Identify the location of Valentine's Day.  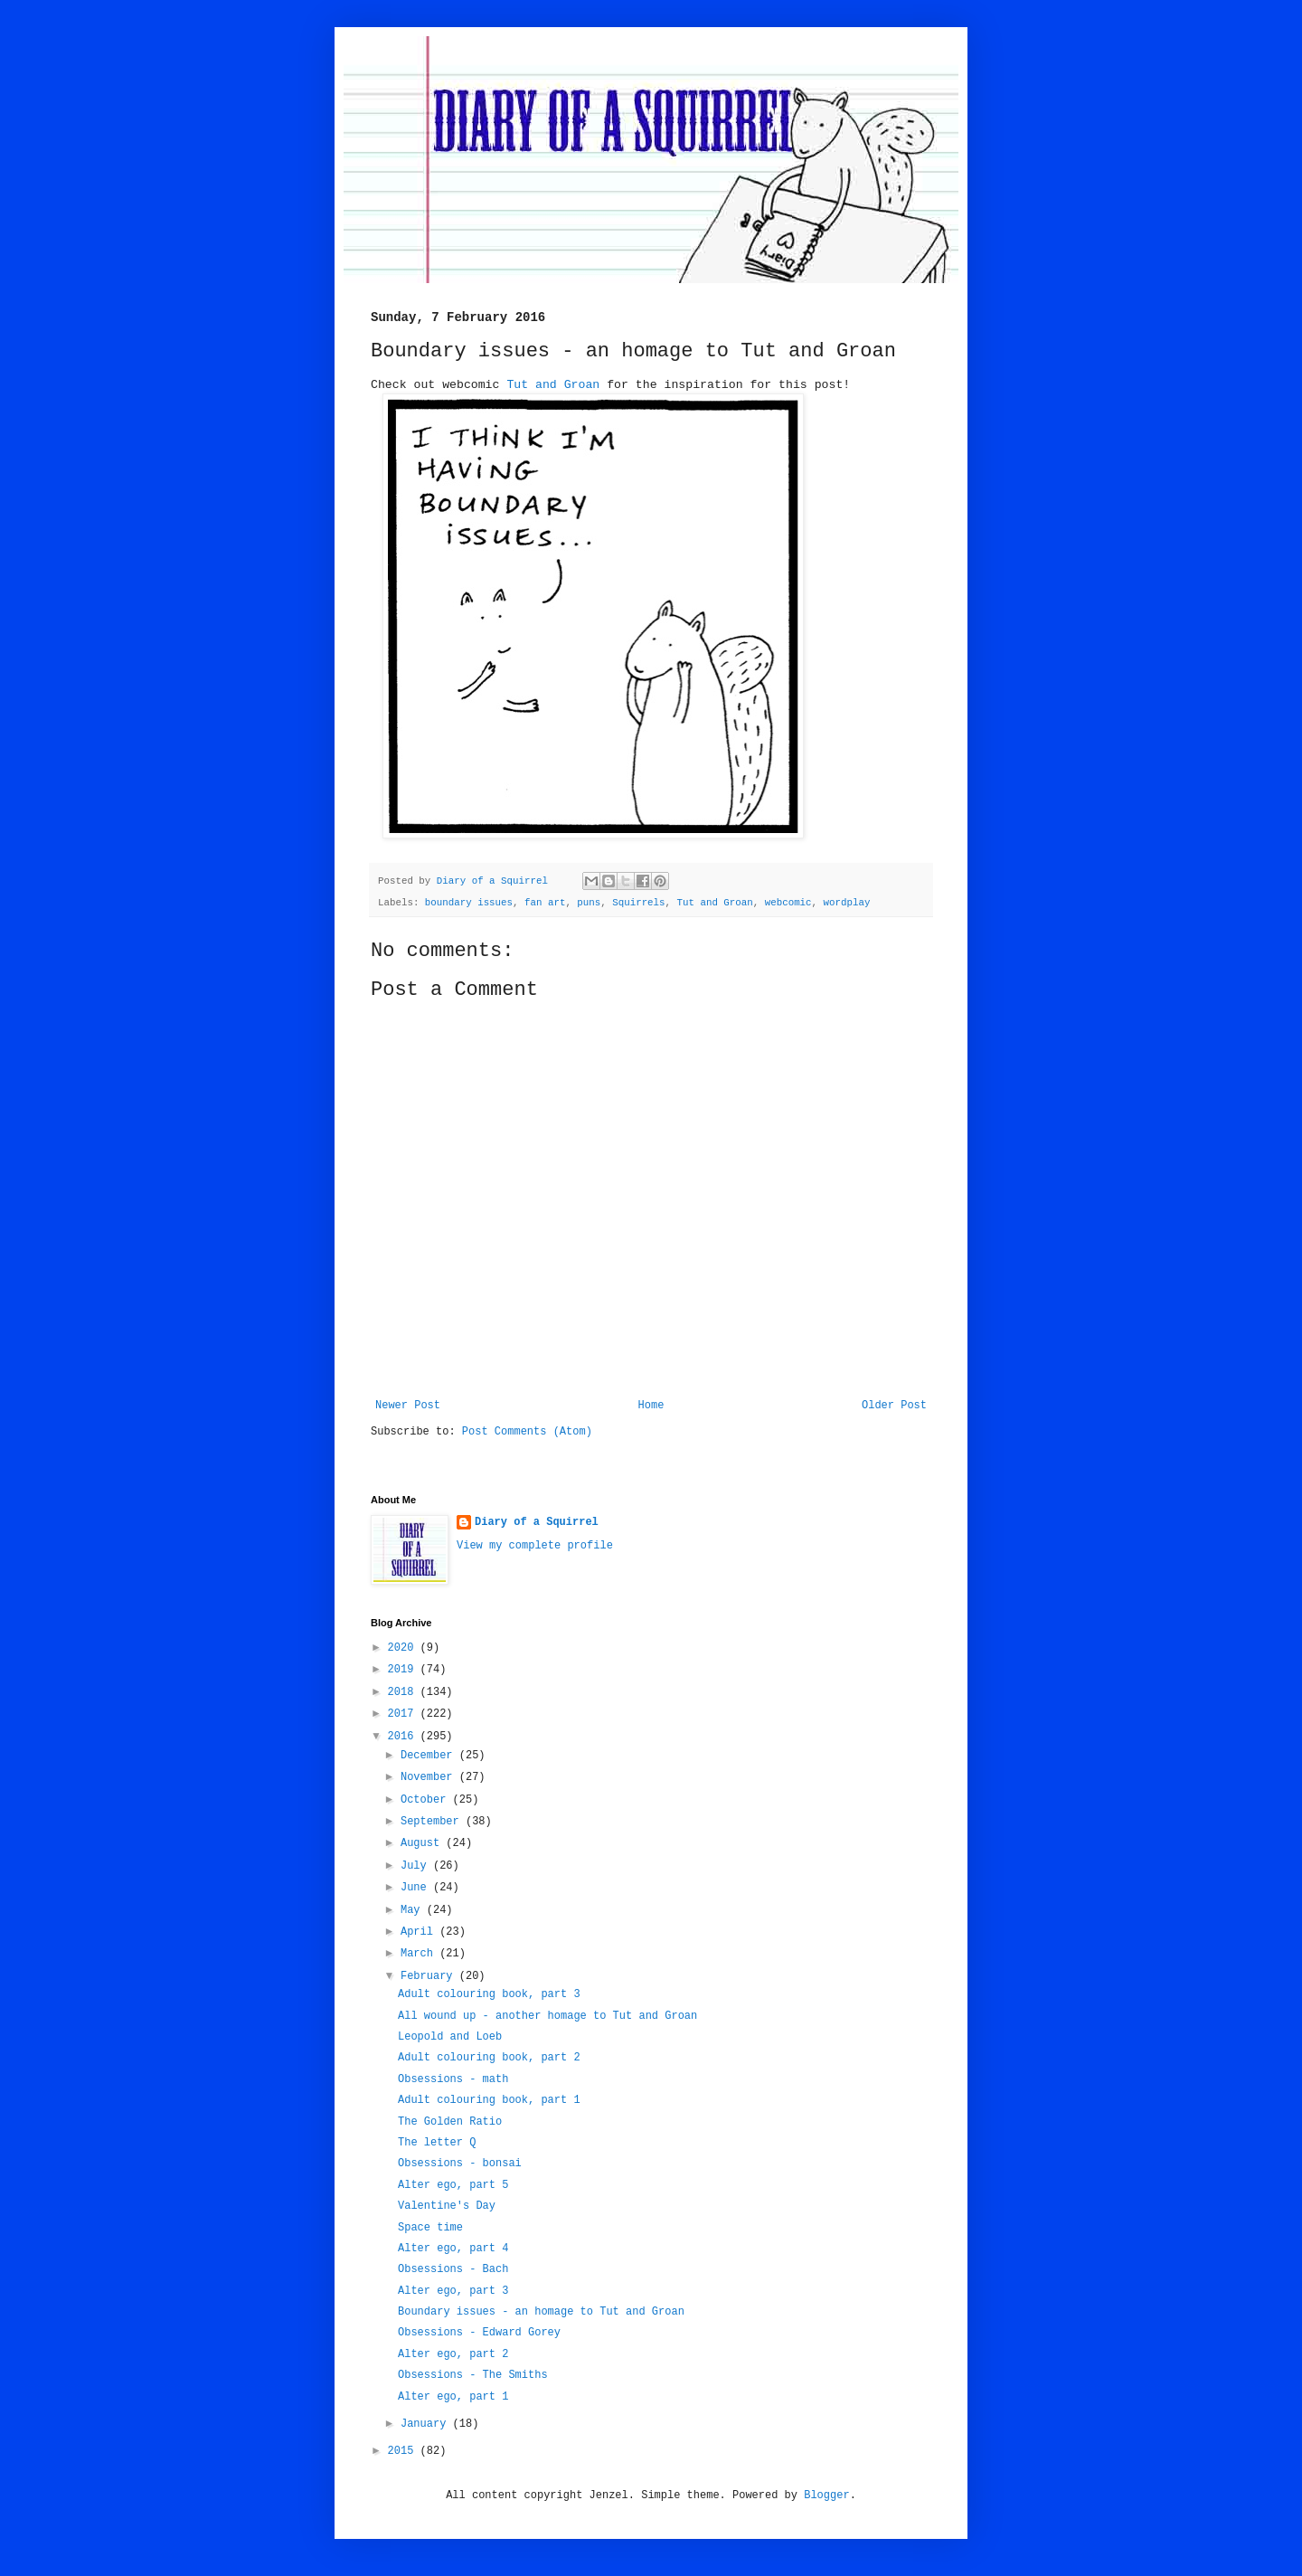
(446, 2206).